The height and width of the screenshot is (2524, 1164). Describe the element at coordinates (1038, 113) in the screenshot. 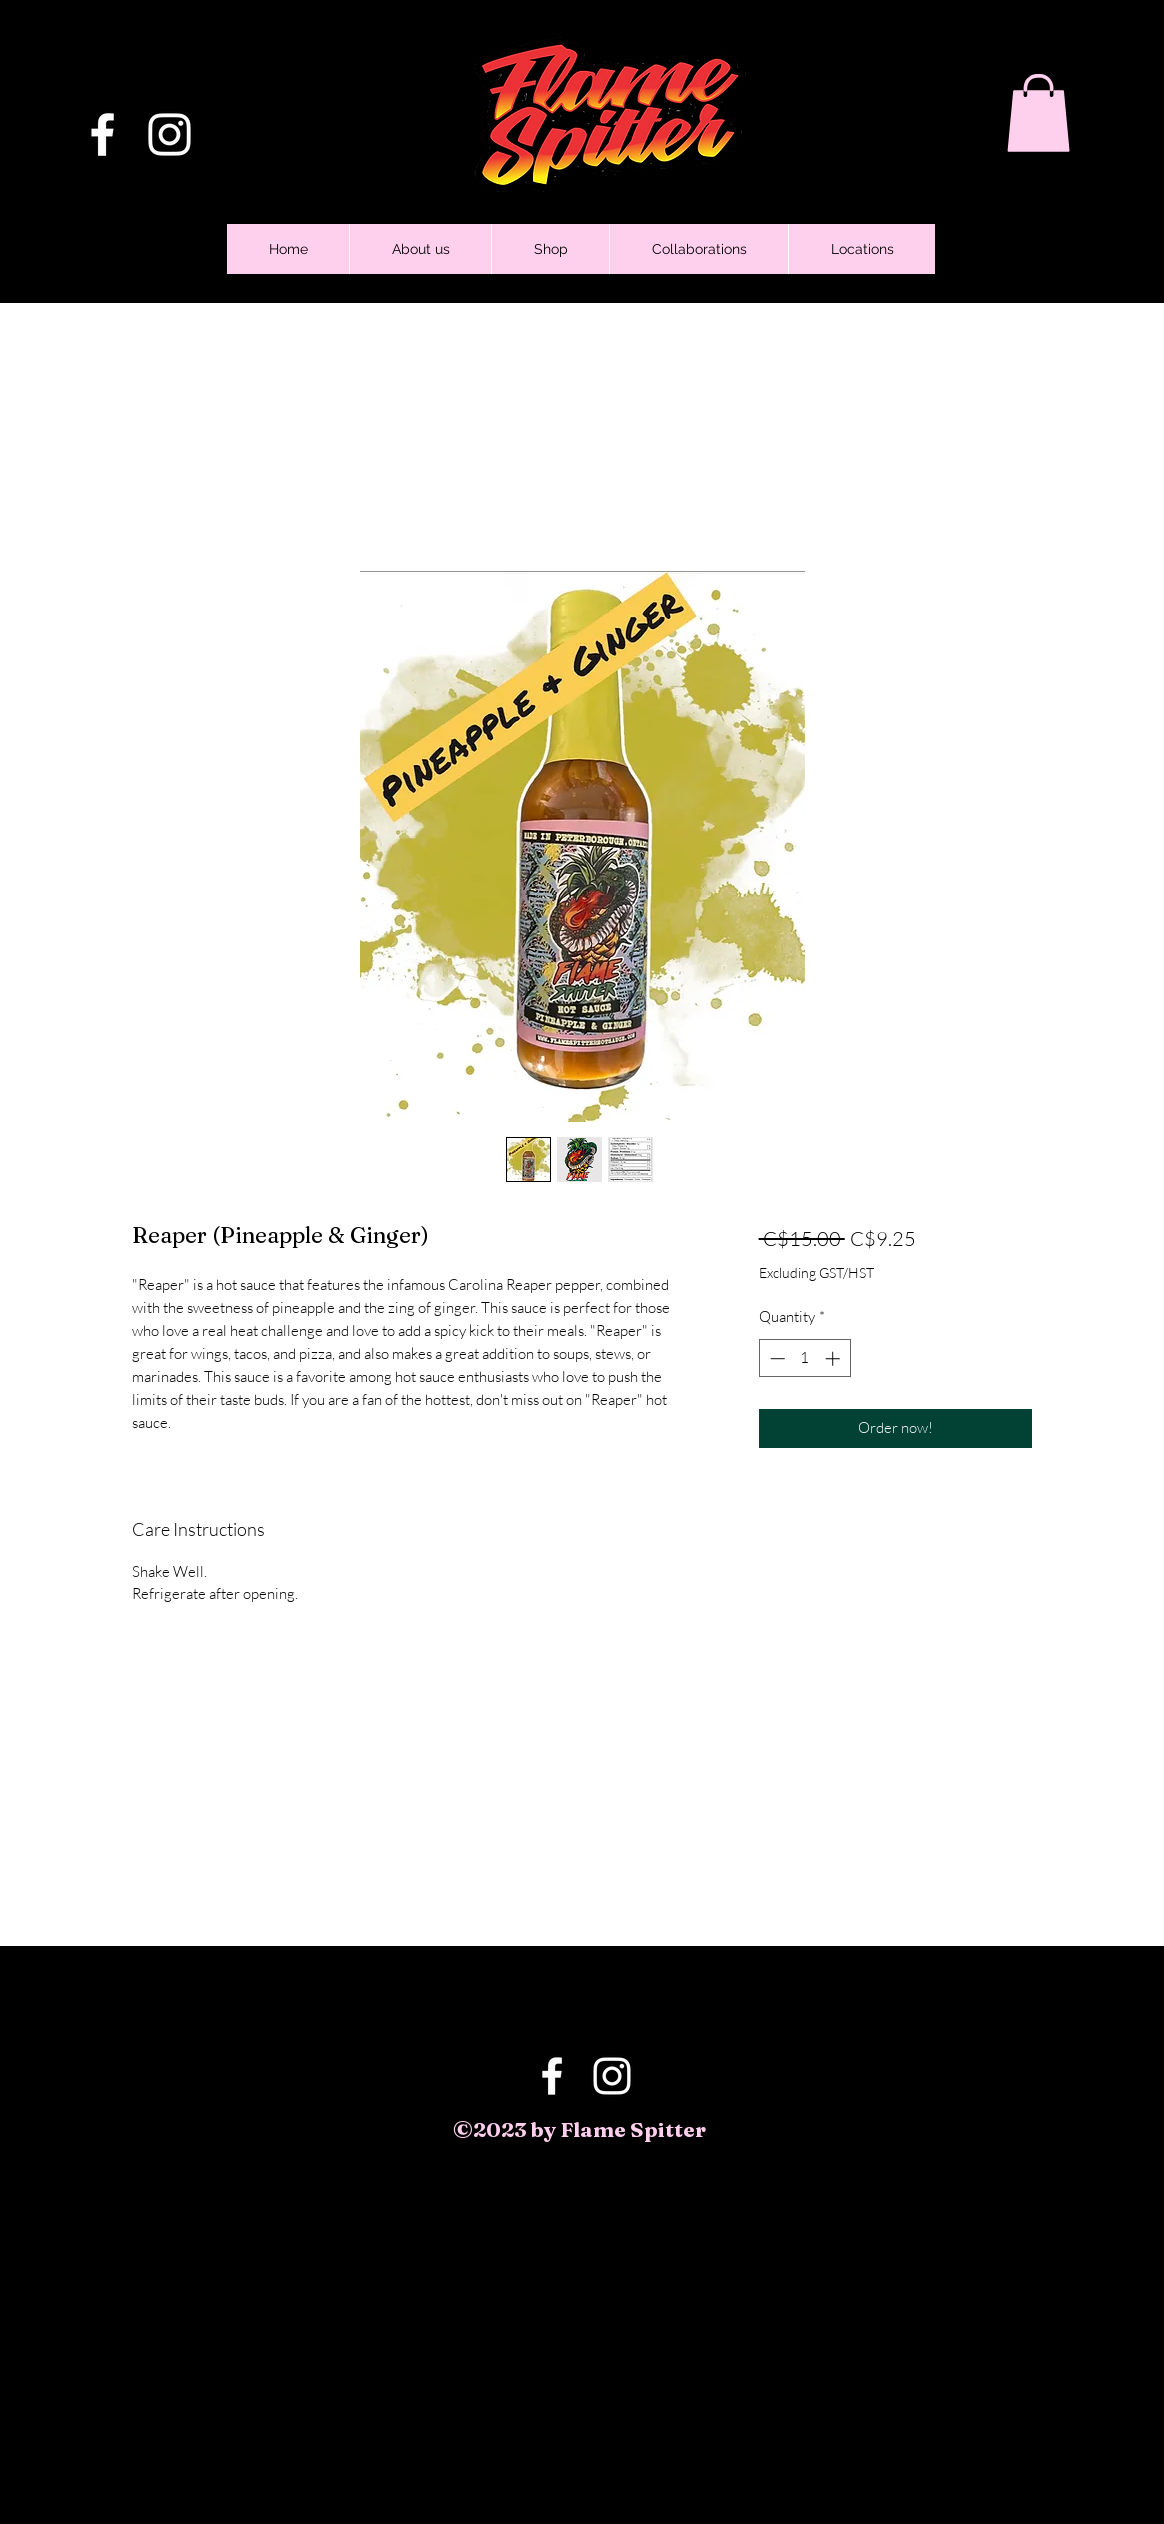

I see `[button]` at that location.